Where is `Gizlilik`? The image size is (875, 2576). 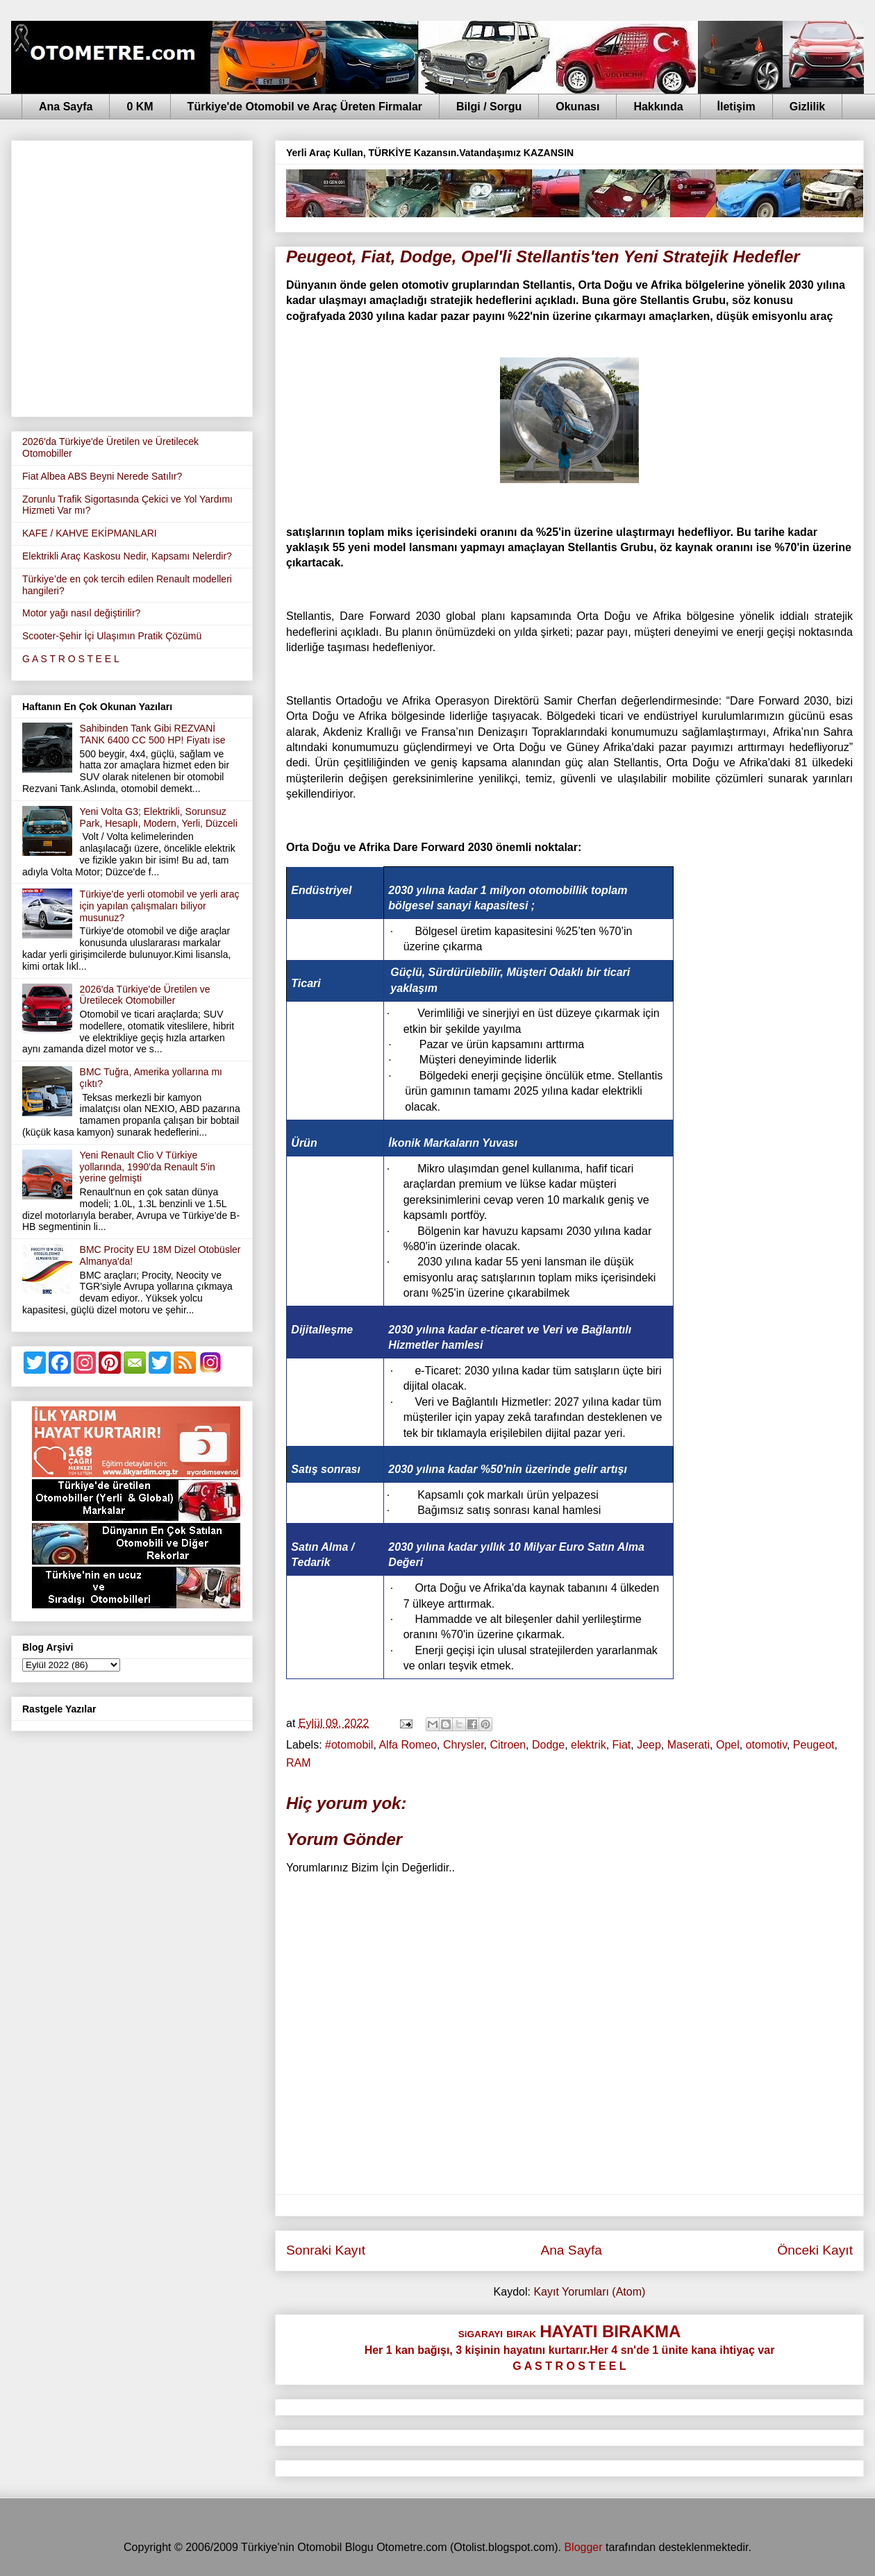 Gizlilik is located at coordinates (808, 106).